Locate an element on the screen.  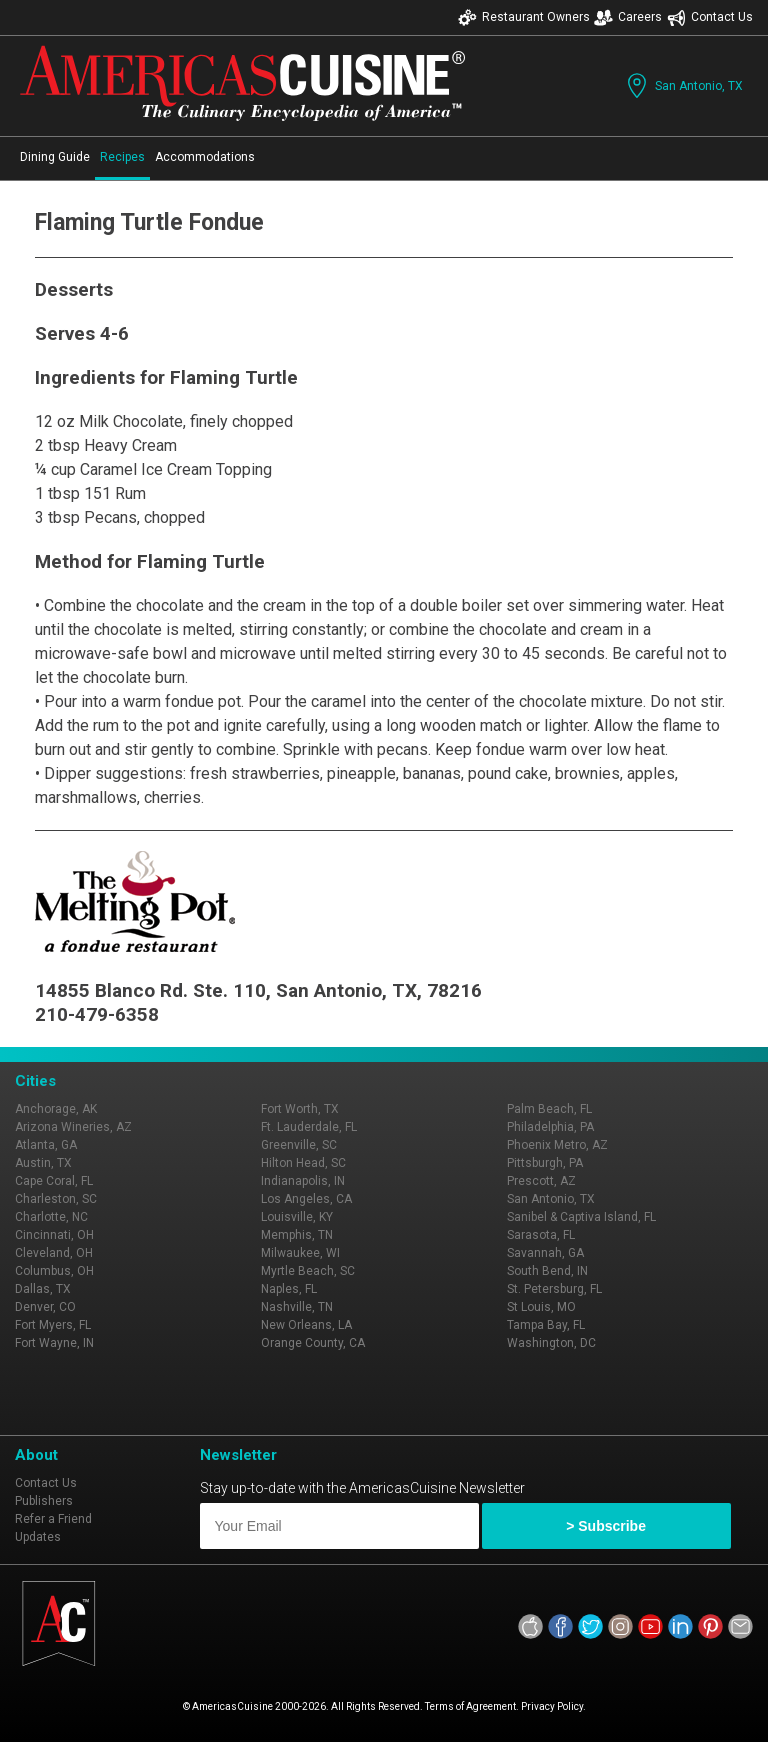
Fort Myers, FL is located at coordinates (53, 1325).